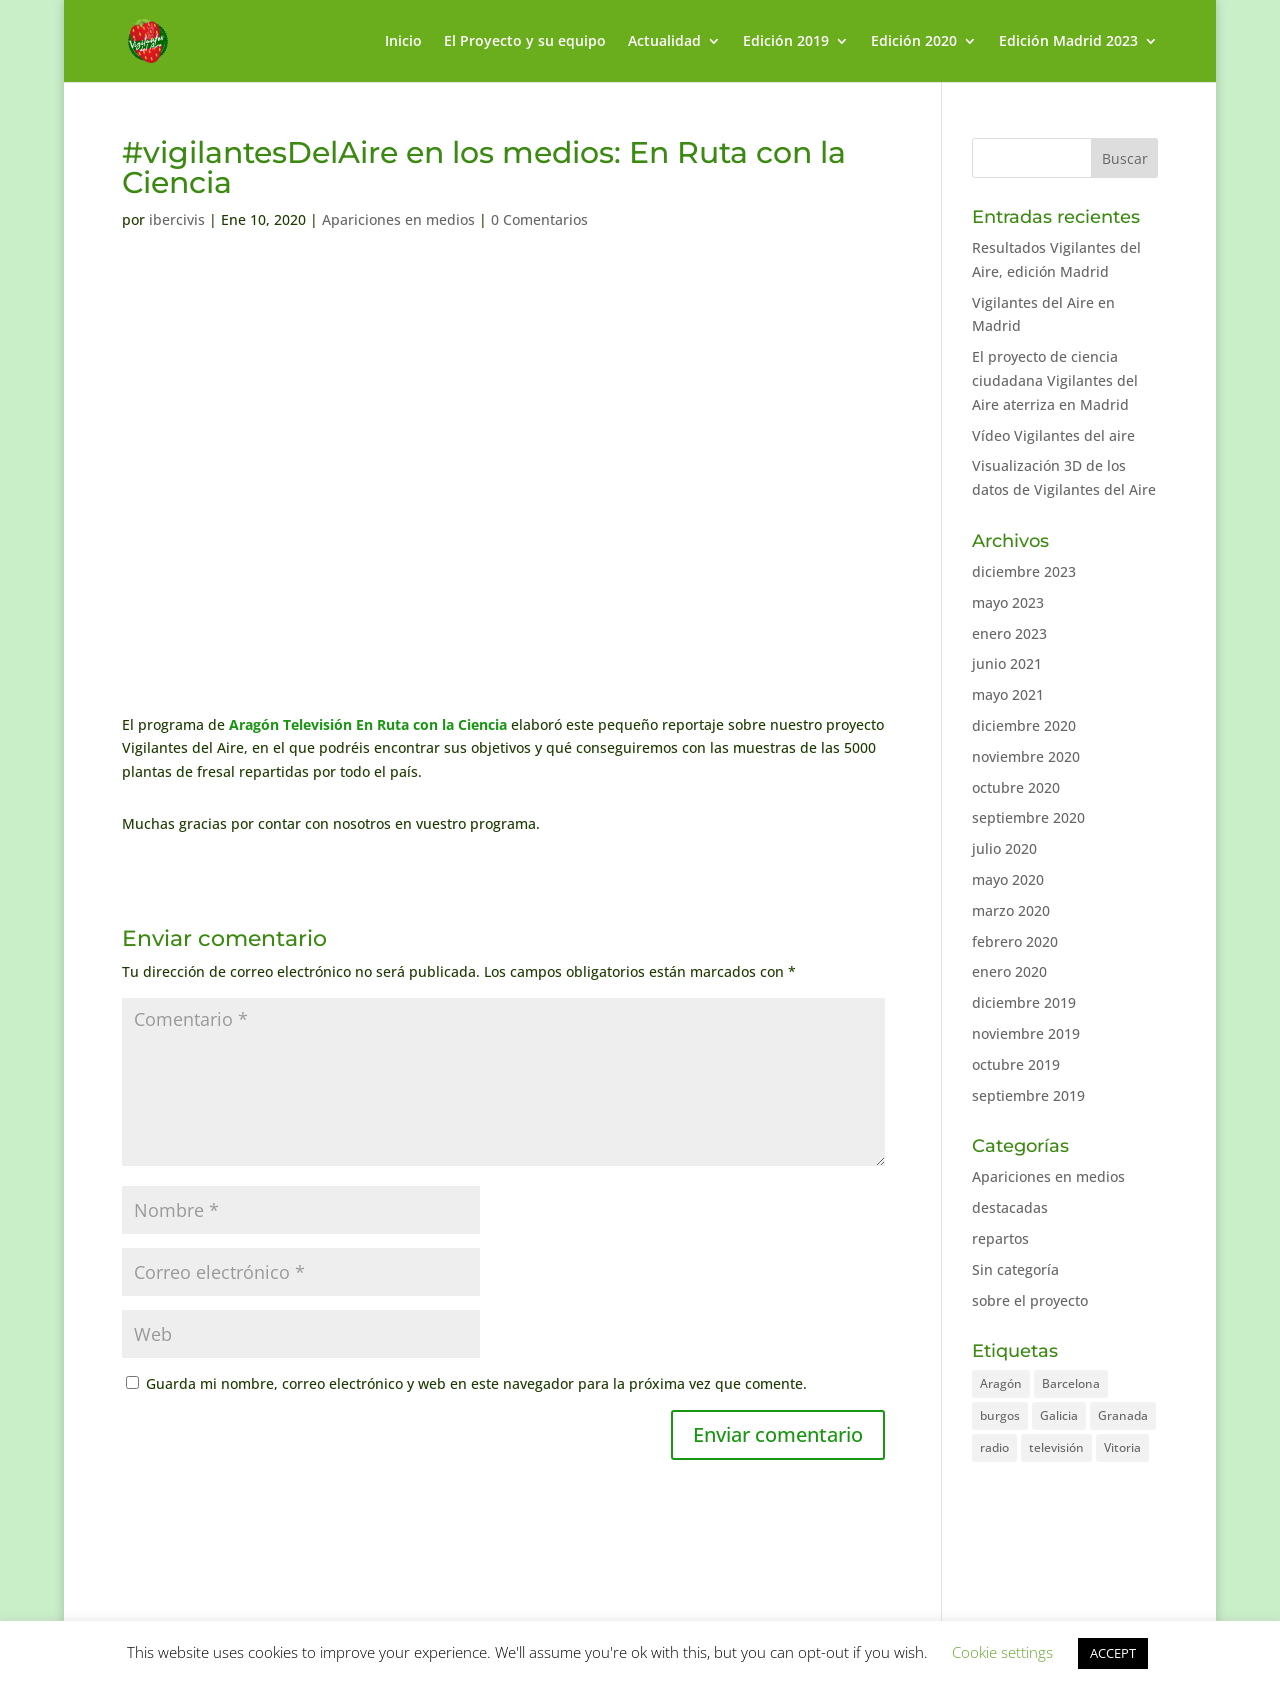 This screenshot has height=1686, width=1280. I want to click on El proyecto de ciencia ciudadana Vigilantes del Aire aterriza en Madrid, so click(1055, 380).